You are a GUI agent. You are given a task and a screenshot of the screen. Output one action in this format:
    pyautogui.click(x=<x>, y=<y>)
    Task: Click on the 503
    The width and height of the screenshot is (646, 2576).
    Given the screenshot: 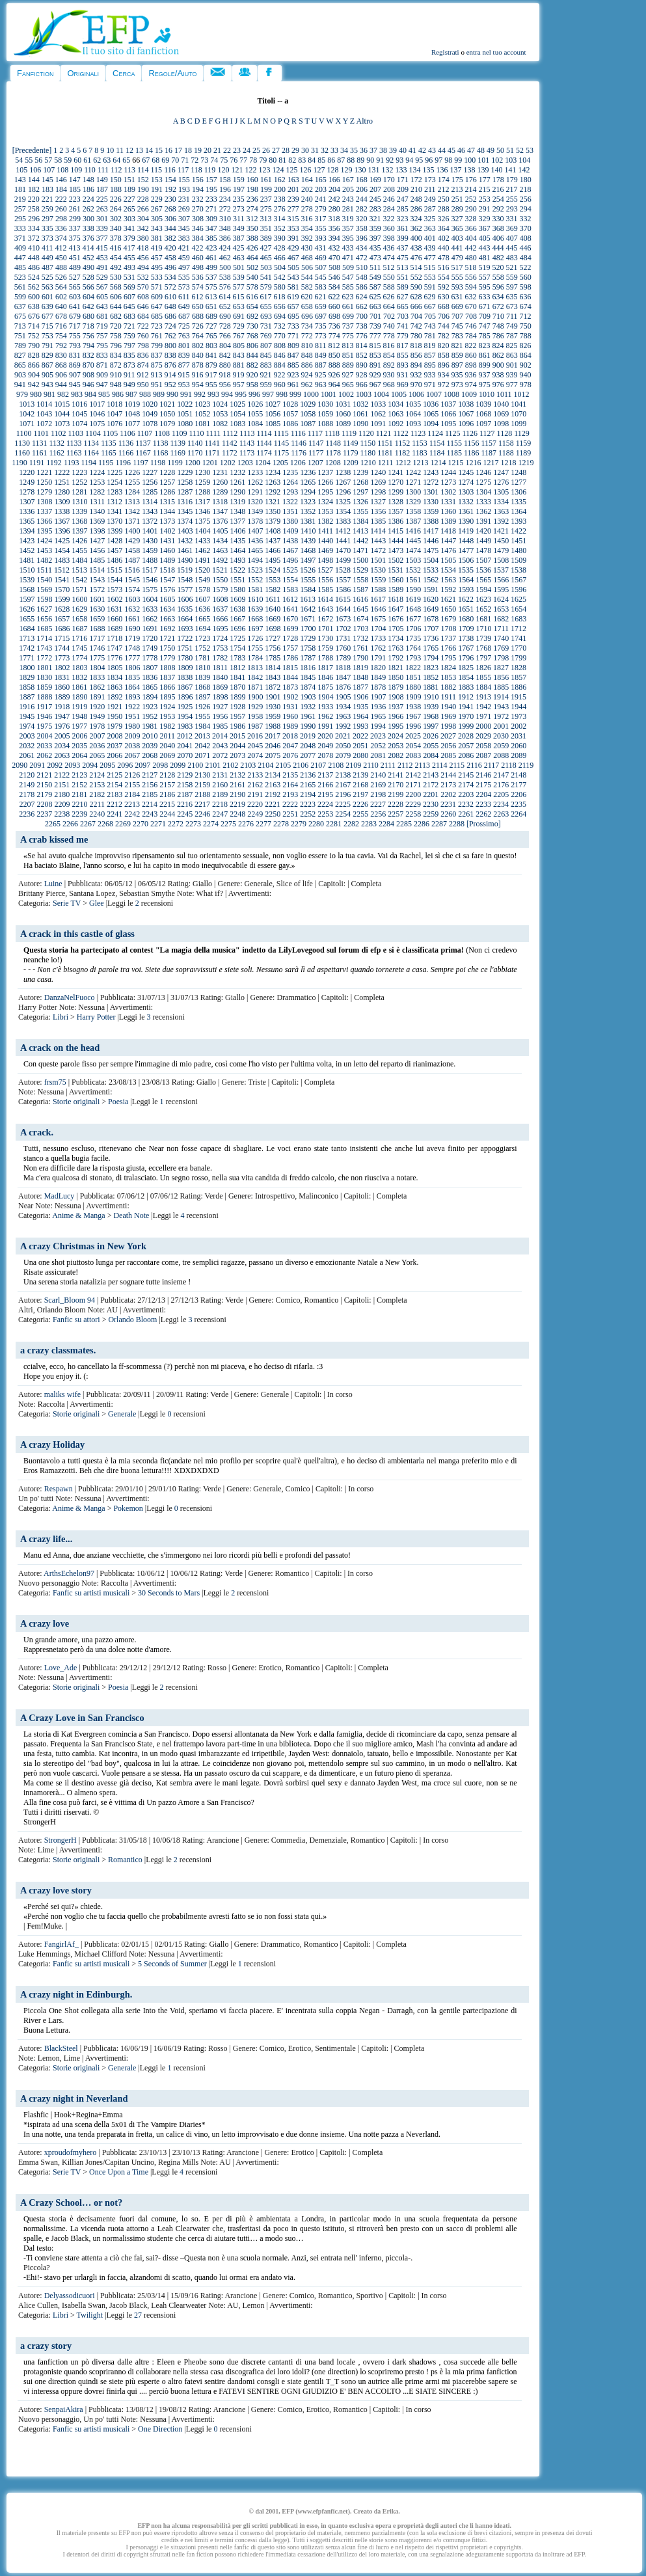 What is the action you would take?
    pyautogui.click(x=266, y=267)
    